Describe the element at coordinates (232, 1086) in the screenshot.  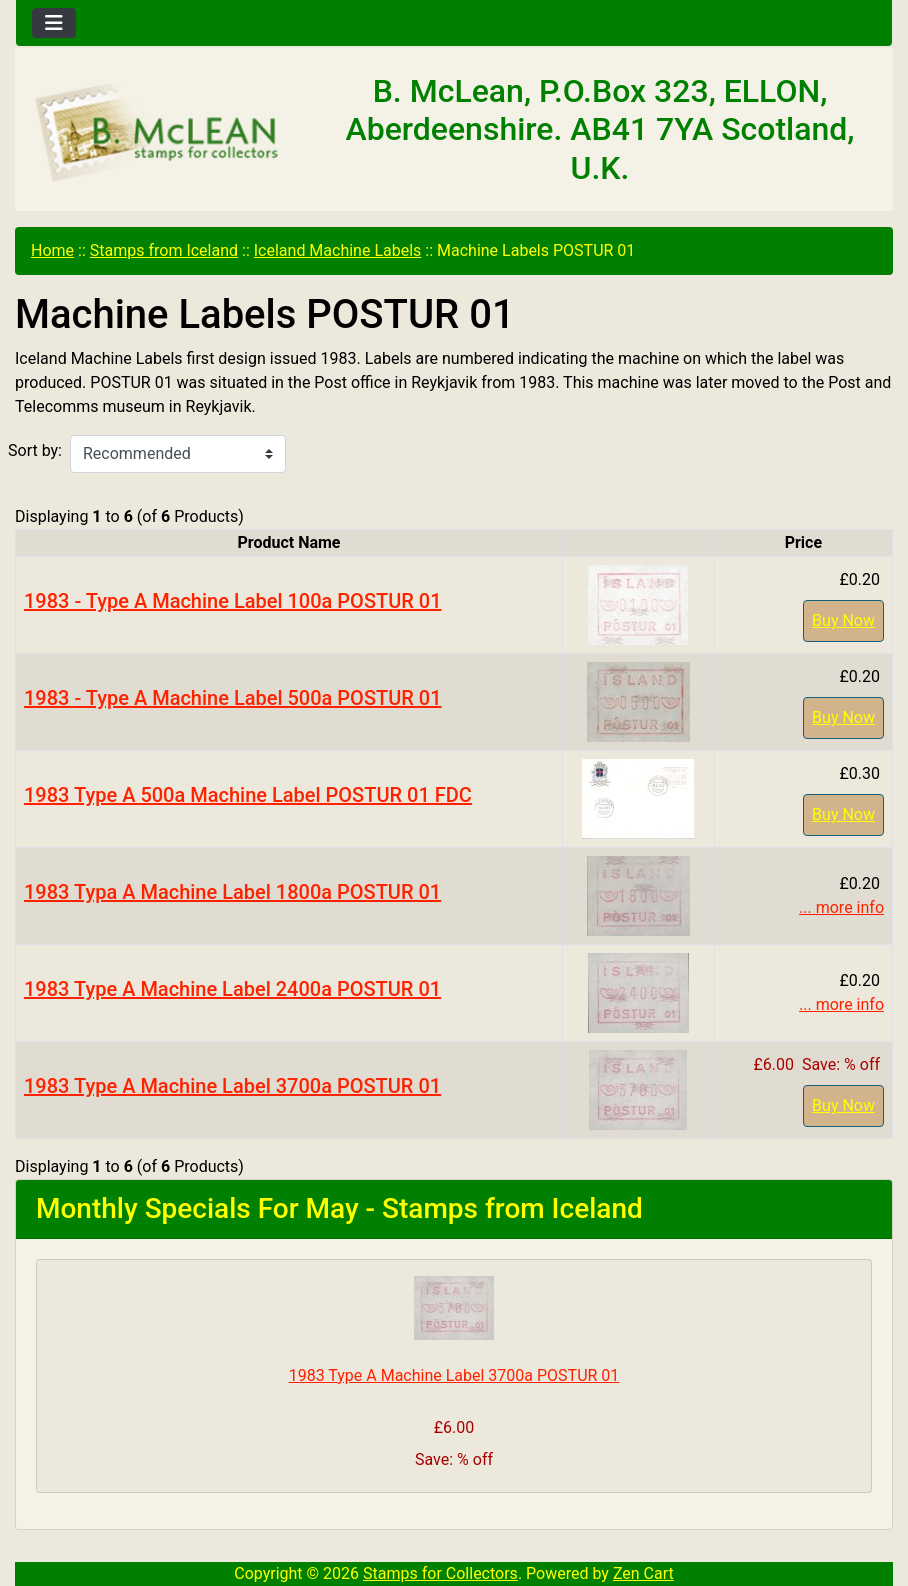
I see `1983 Type A Machine Label 3700a POSTUR 01` at that location.